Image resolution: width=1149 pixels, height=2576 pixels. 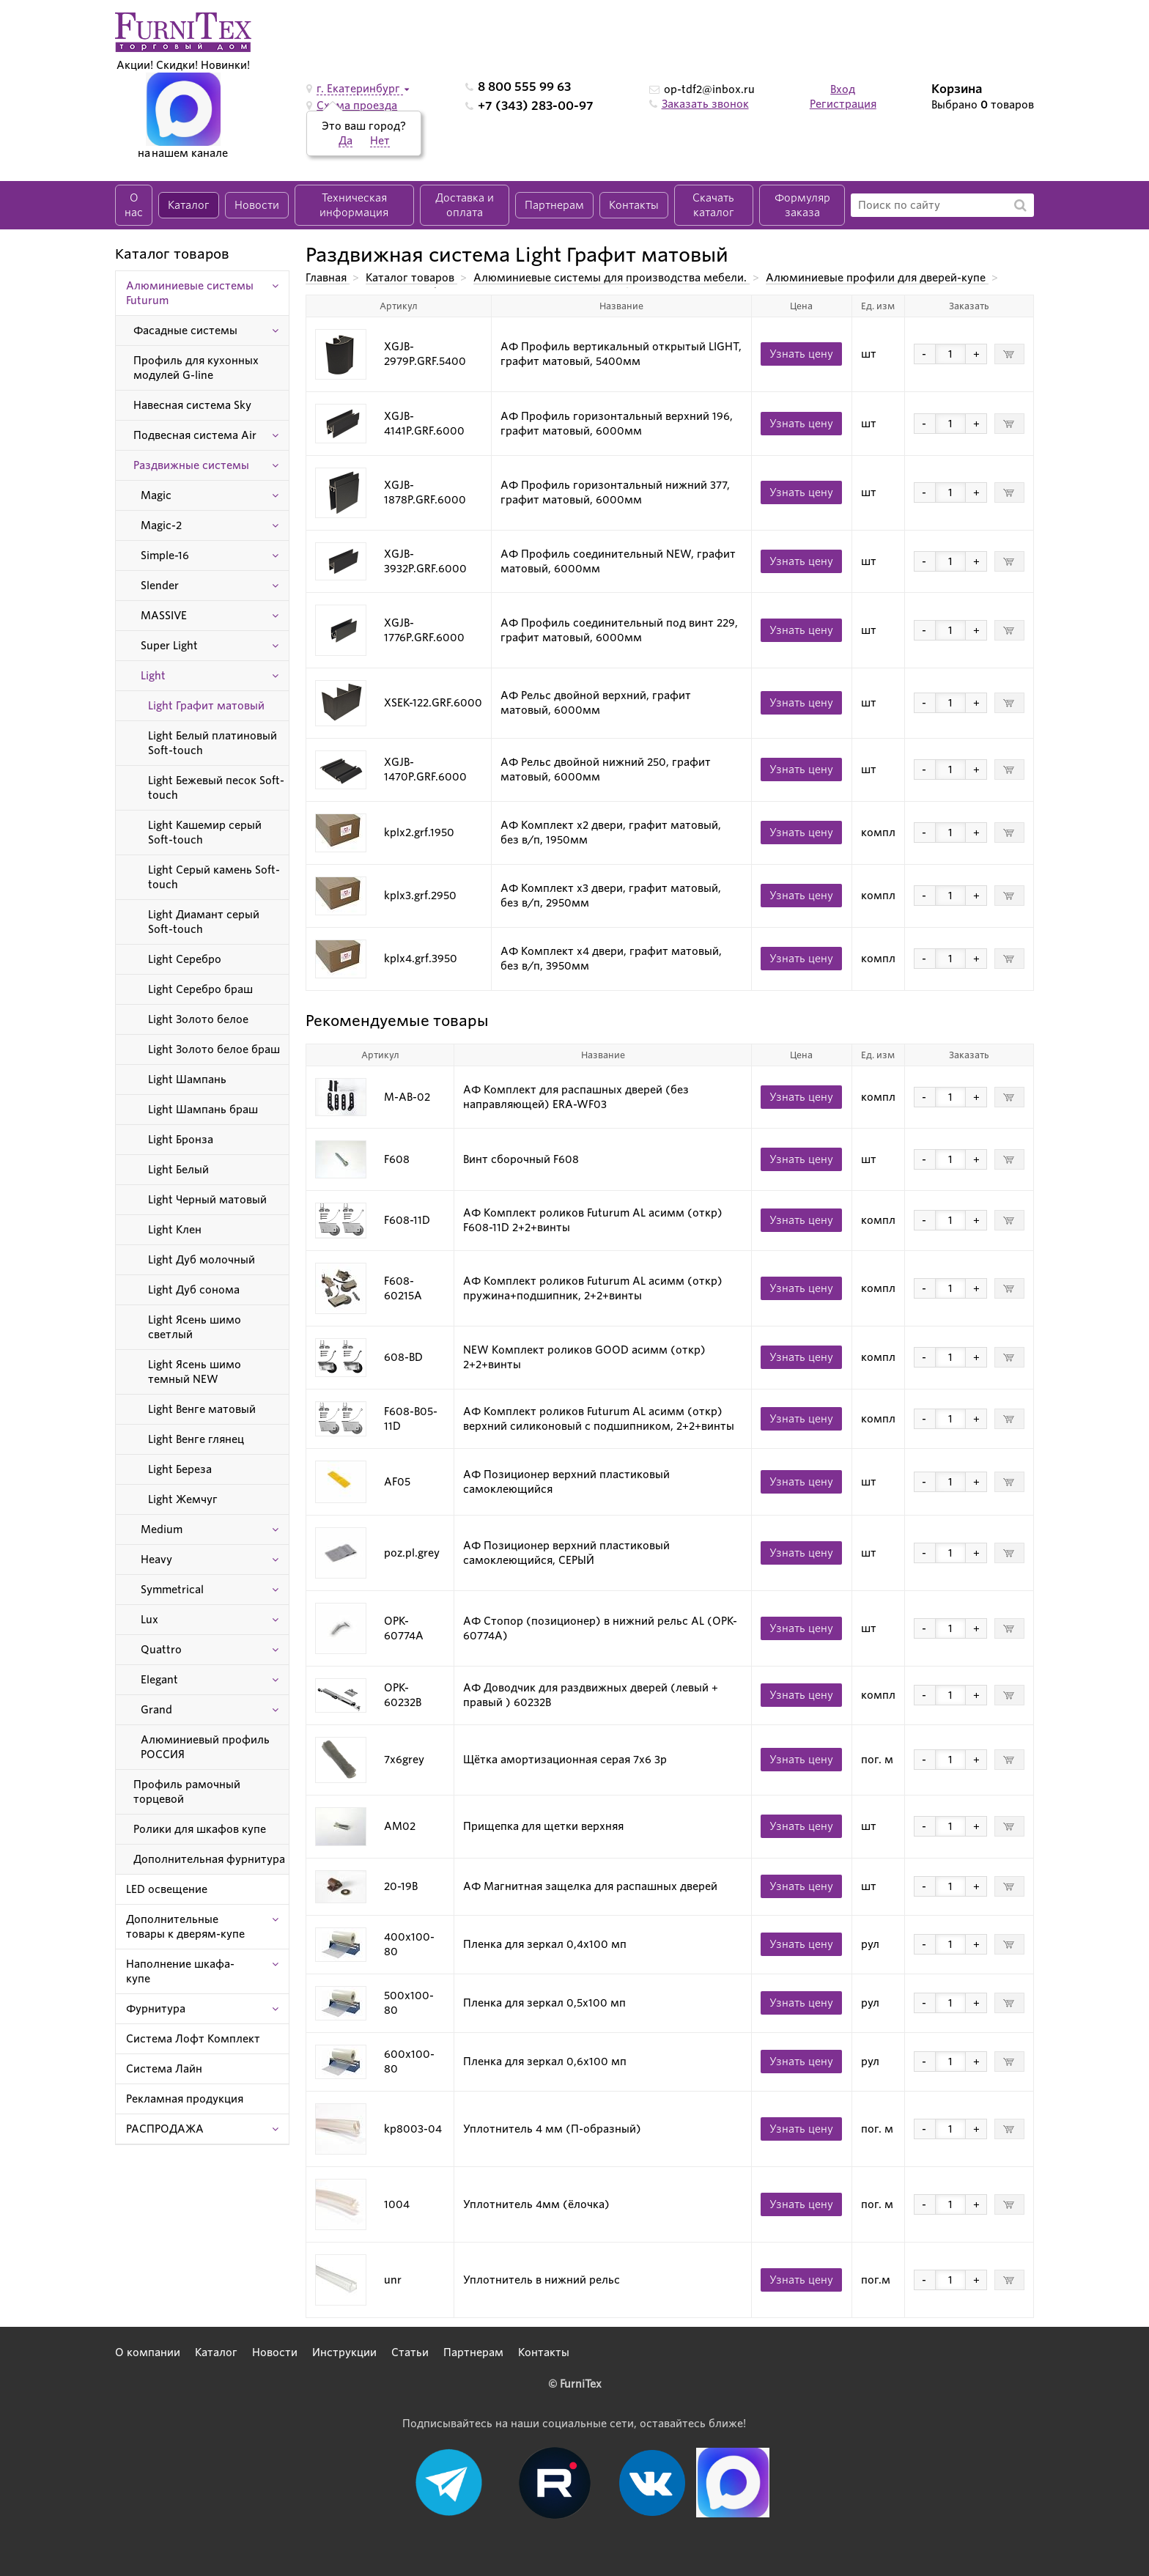 I want to click on Вход, so click(x=842, y=89).